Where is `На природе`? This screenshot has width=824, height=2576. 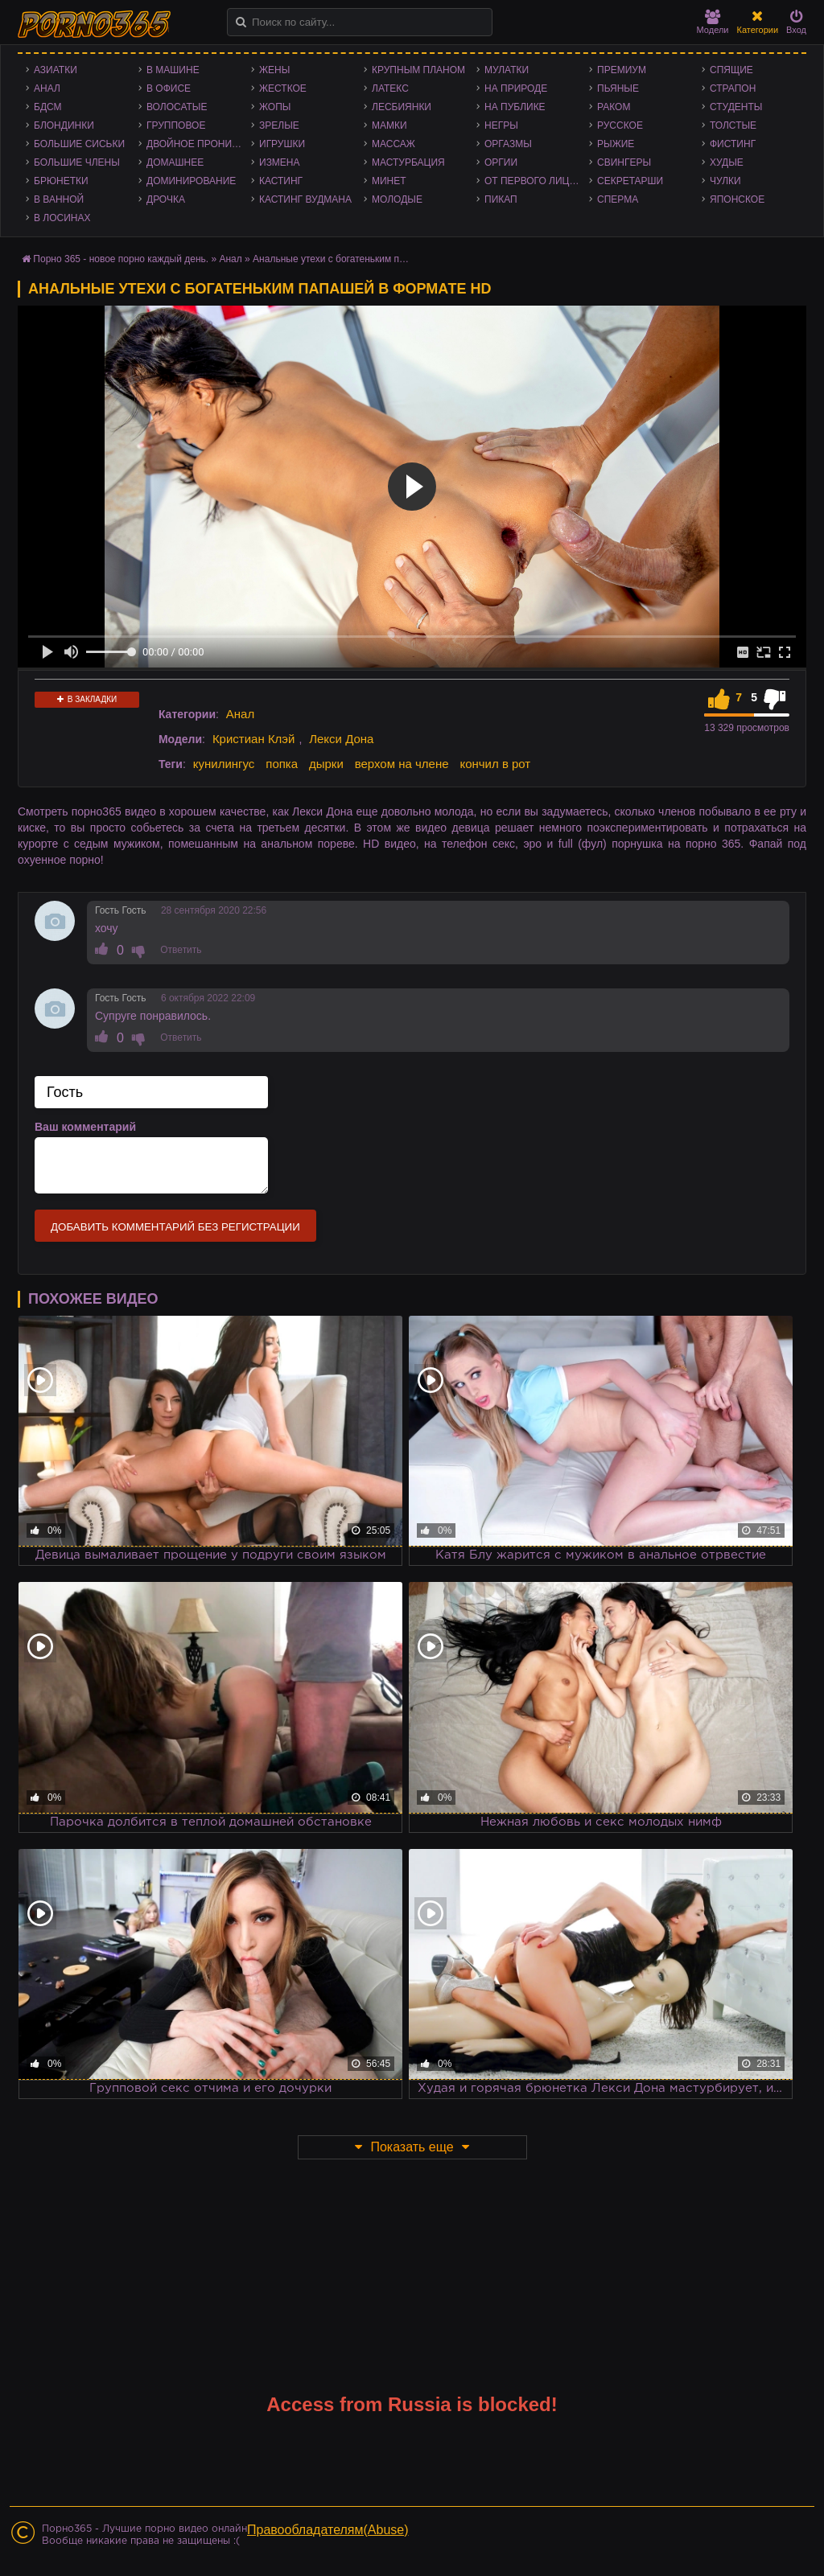
На природе is located at coordinates (515, 88).